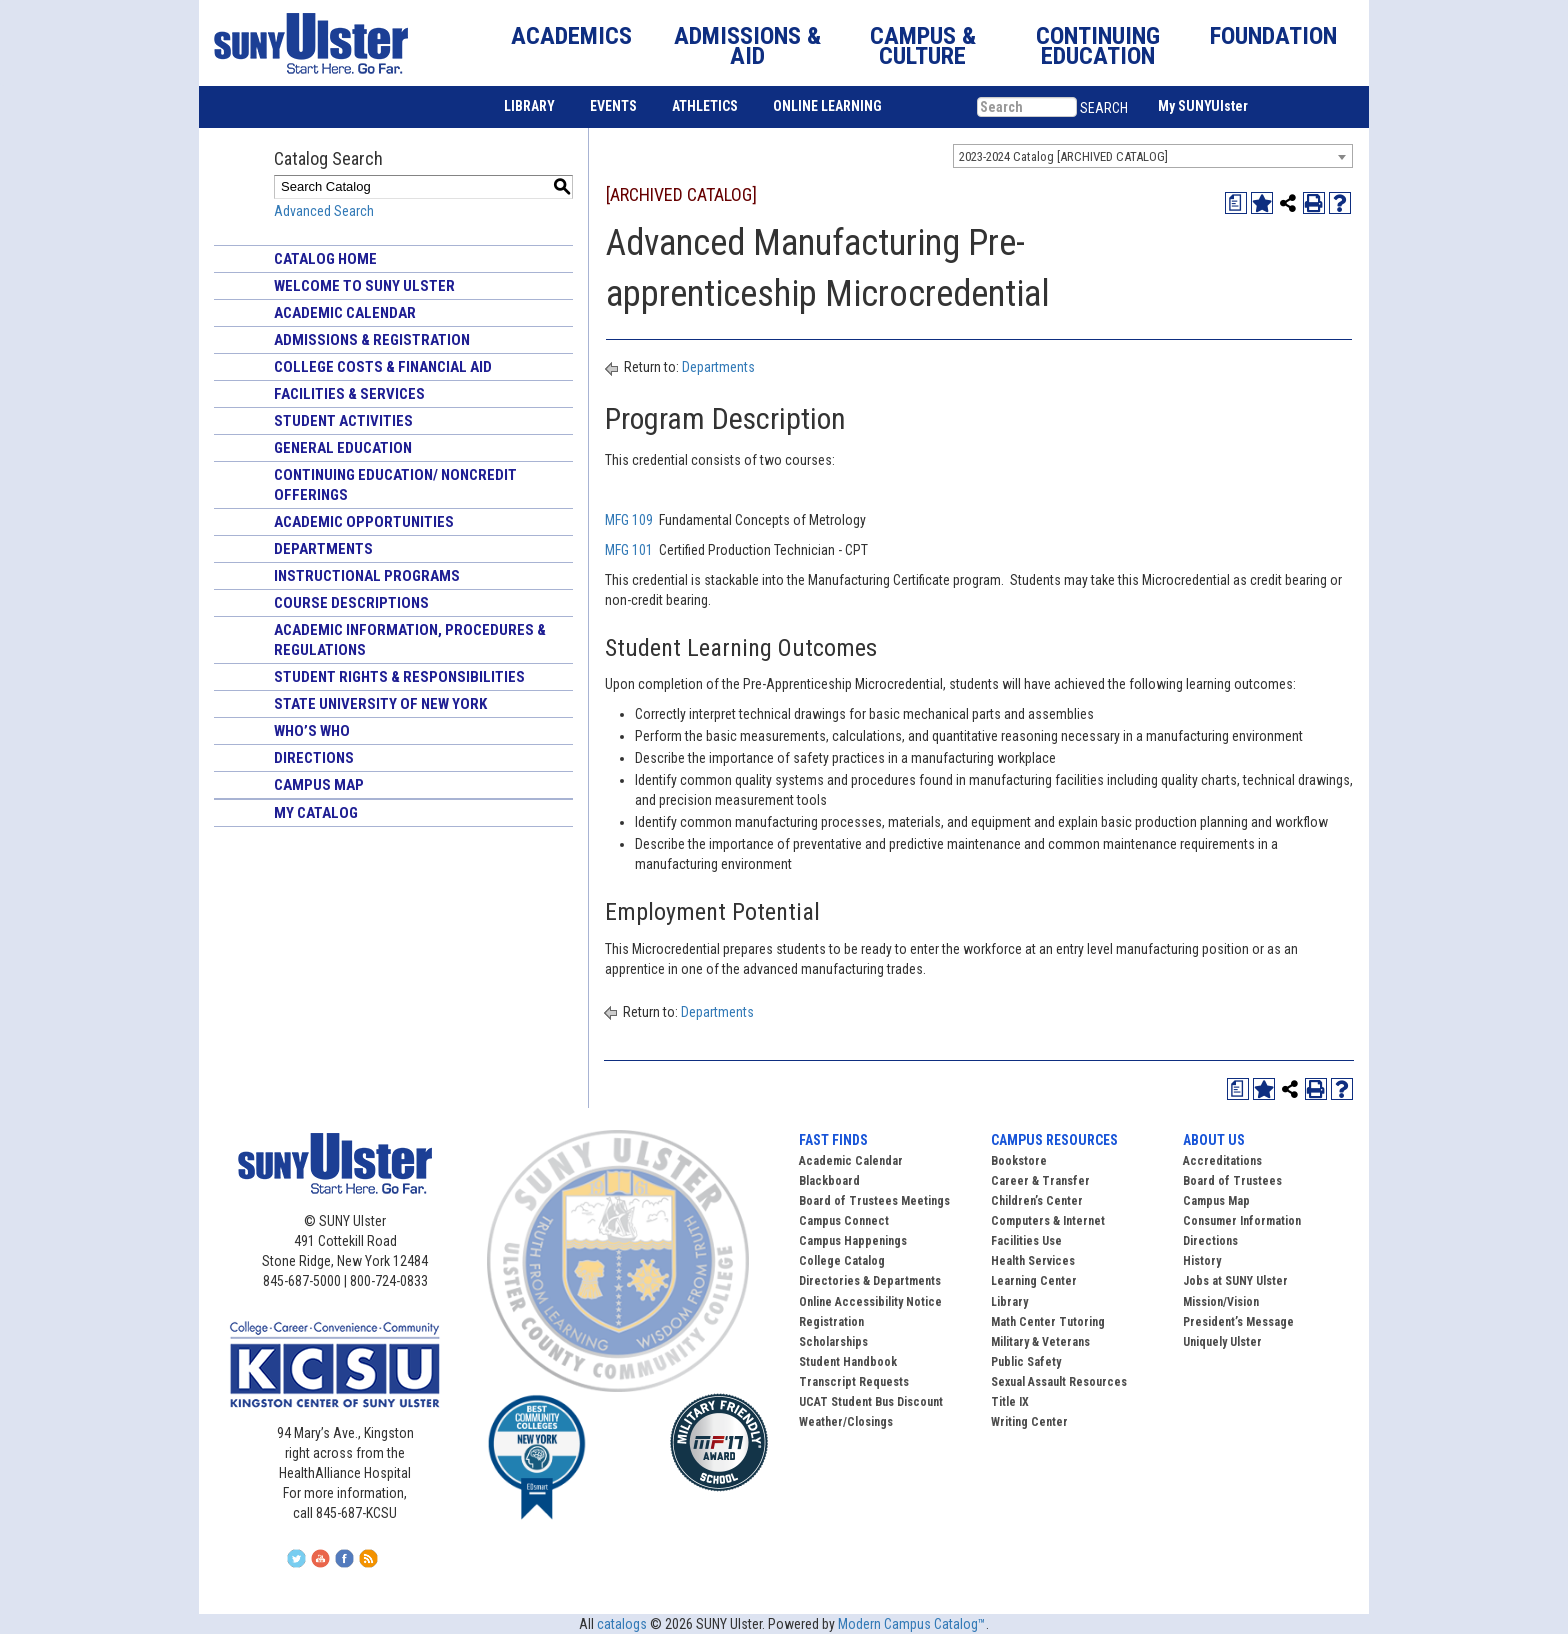 The width and height of the screenshot is (1568, 1634). Describe the element at coordinates (312, 731) in the screenshot. I see `Who’s Who` at that location.